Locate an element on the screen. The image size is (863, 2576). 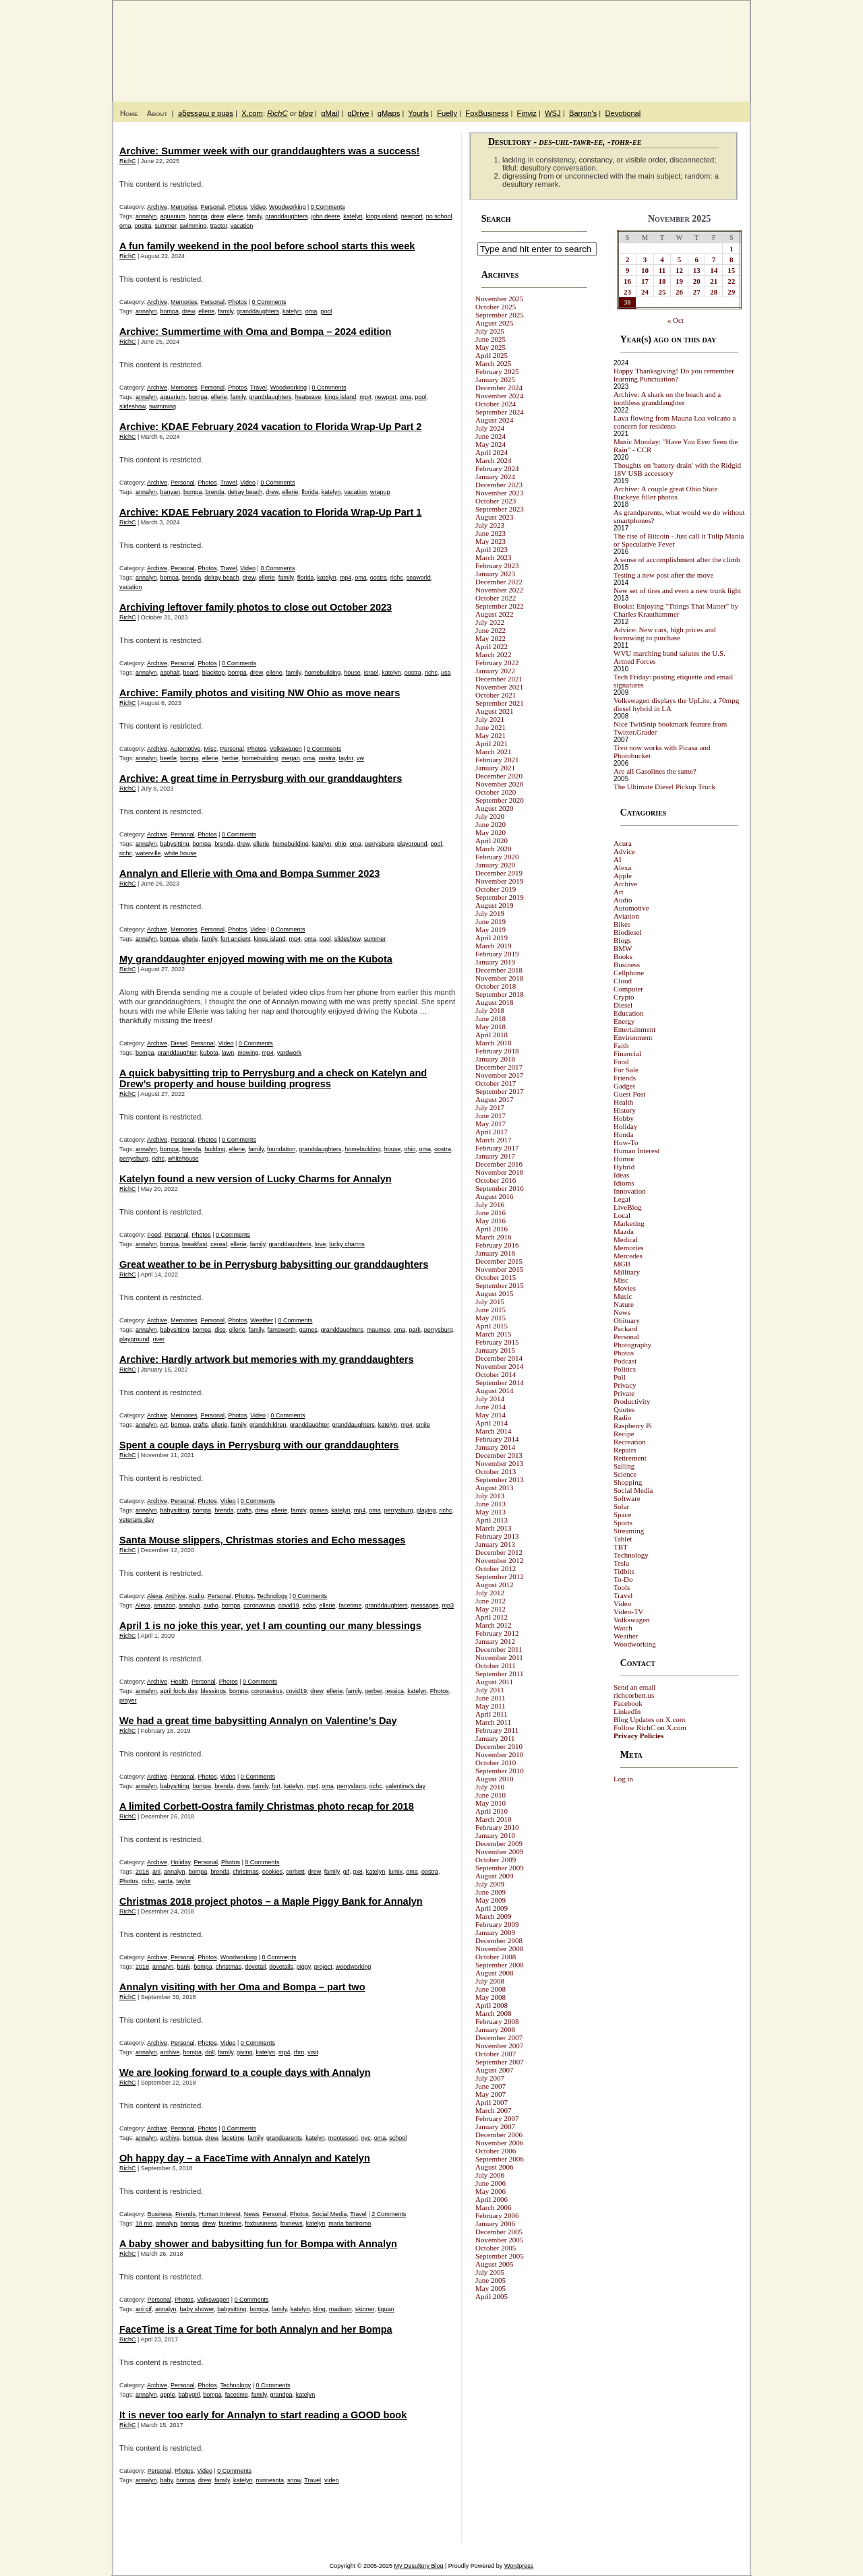
December 2024 is located at coordinates (499, 388).